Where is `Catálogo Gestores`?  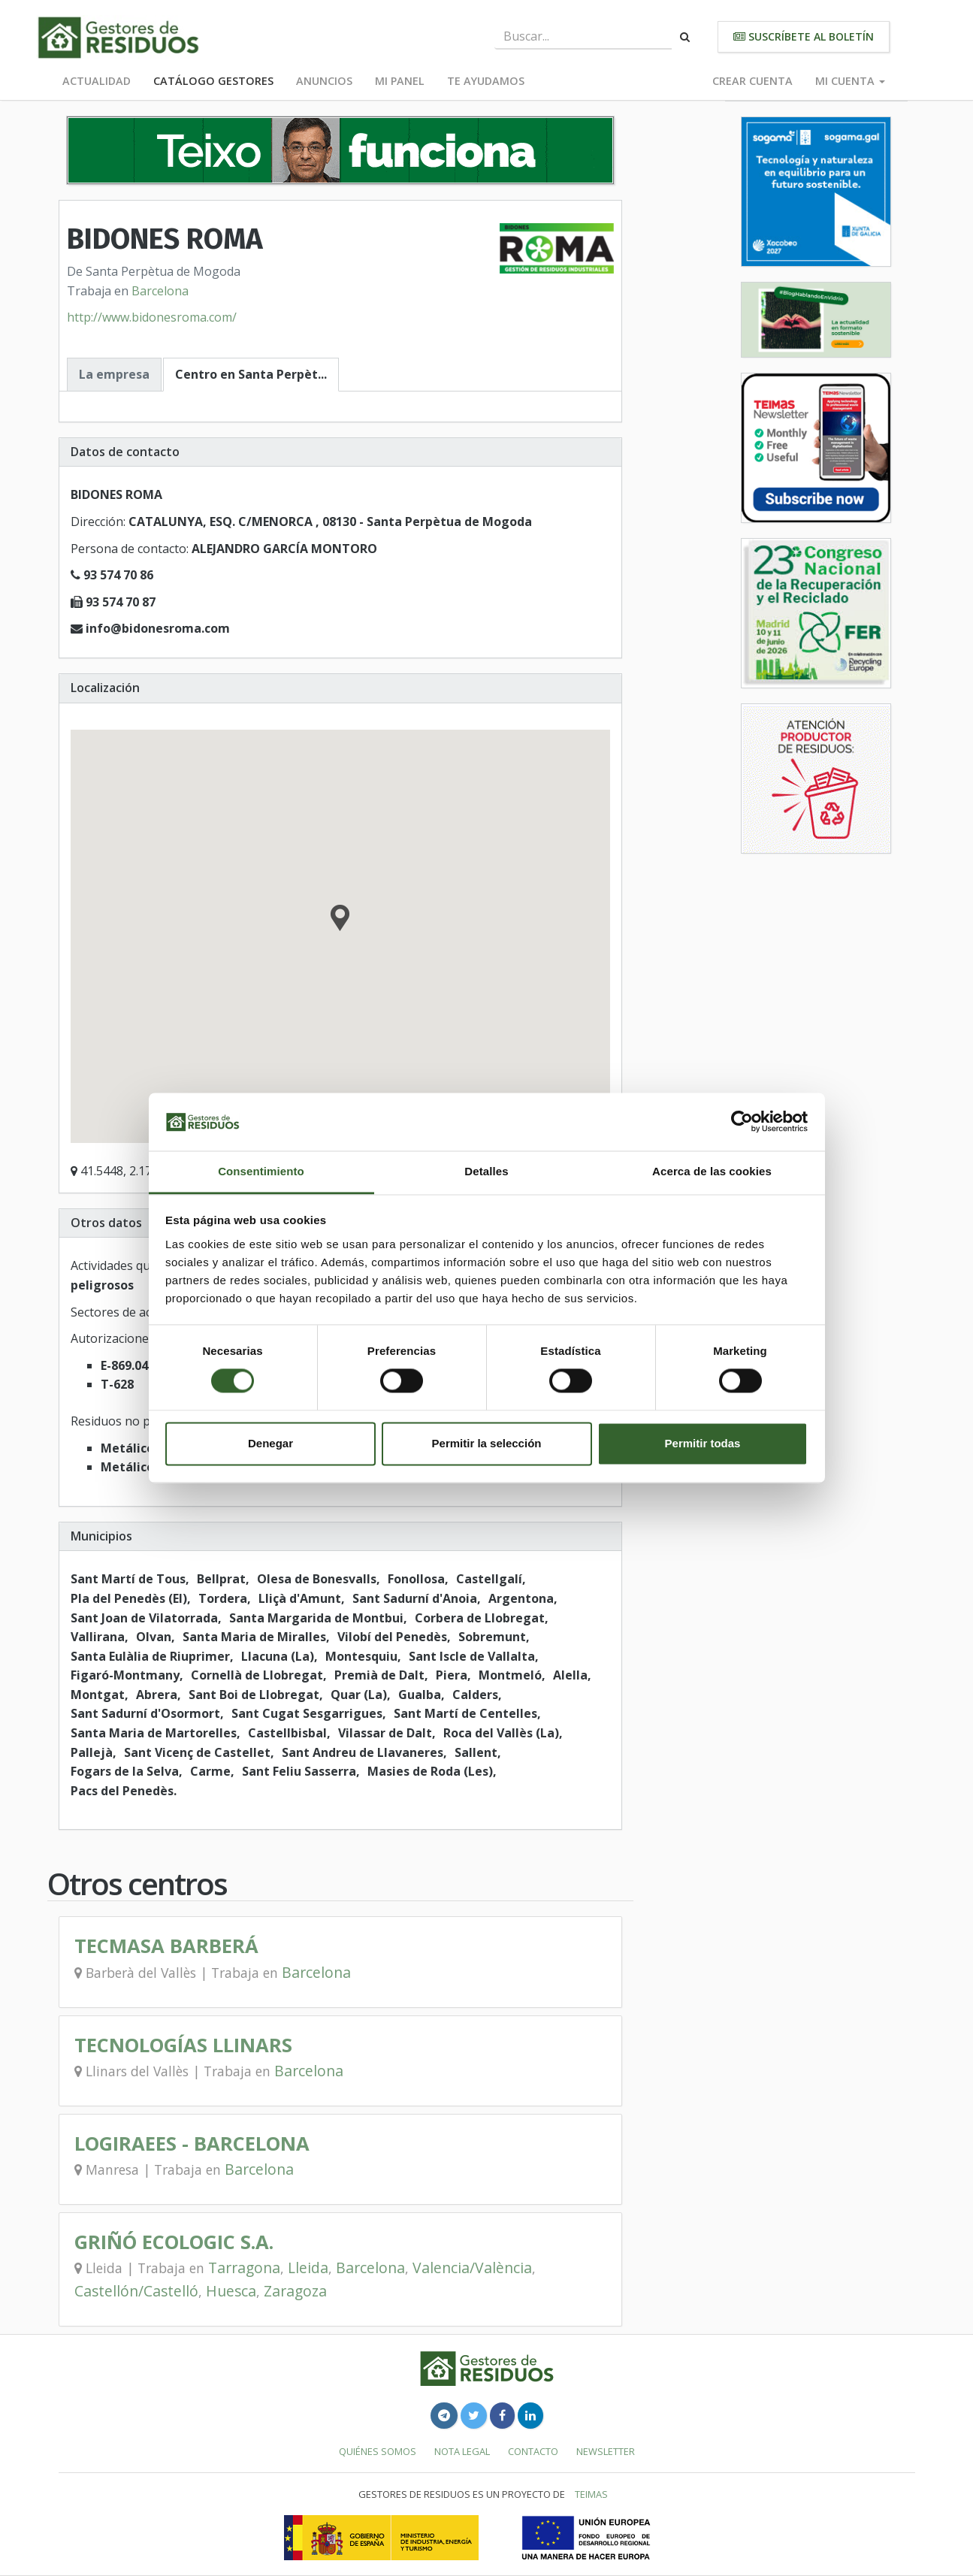 Catálogo Gestores is located at coordinates (213, 81).